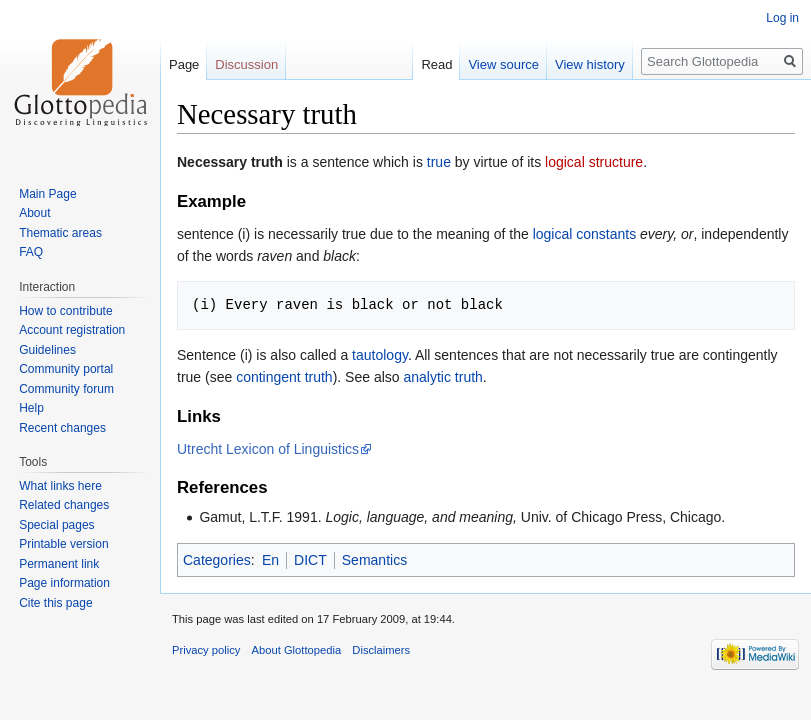 The width and height of the screenshot is (811, 720). What do you see at coordinates (65, 311) in the screenshot?
I see `How to contribute` at bounding box center [65, 311].